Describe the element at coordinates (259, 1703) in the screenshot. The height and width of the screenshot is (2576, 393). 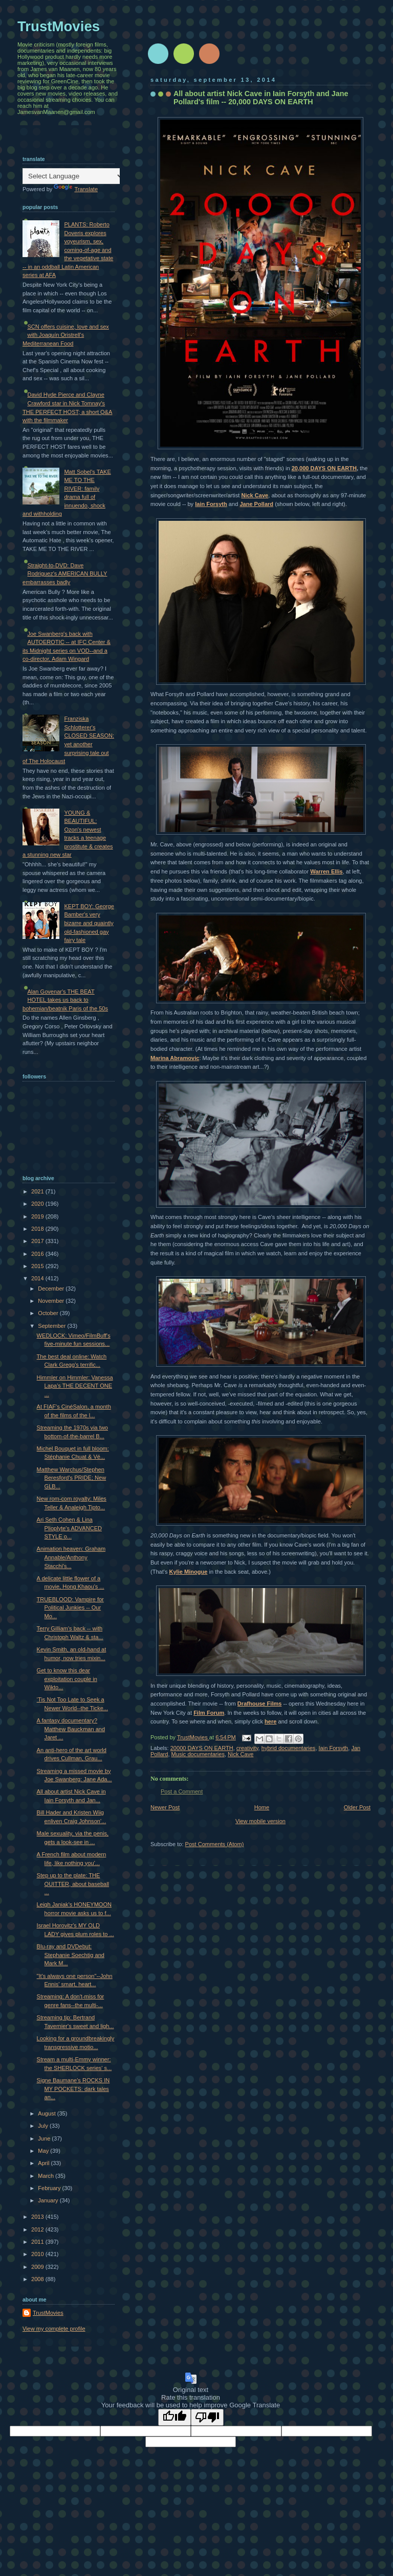
I see `Drafhouse Films` at that location.